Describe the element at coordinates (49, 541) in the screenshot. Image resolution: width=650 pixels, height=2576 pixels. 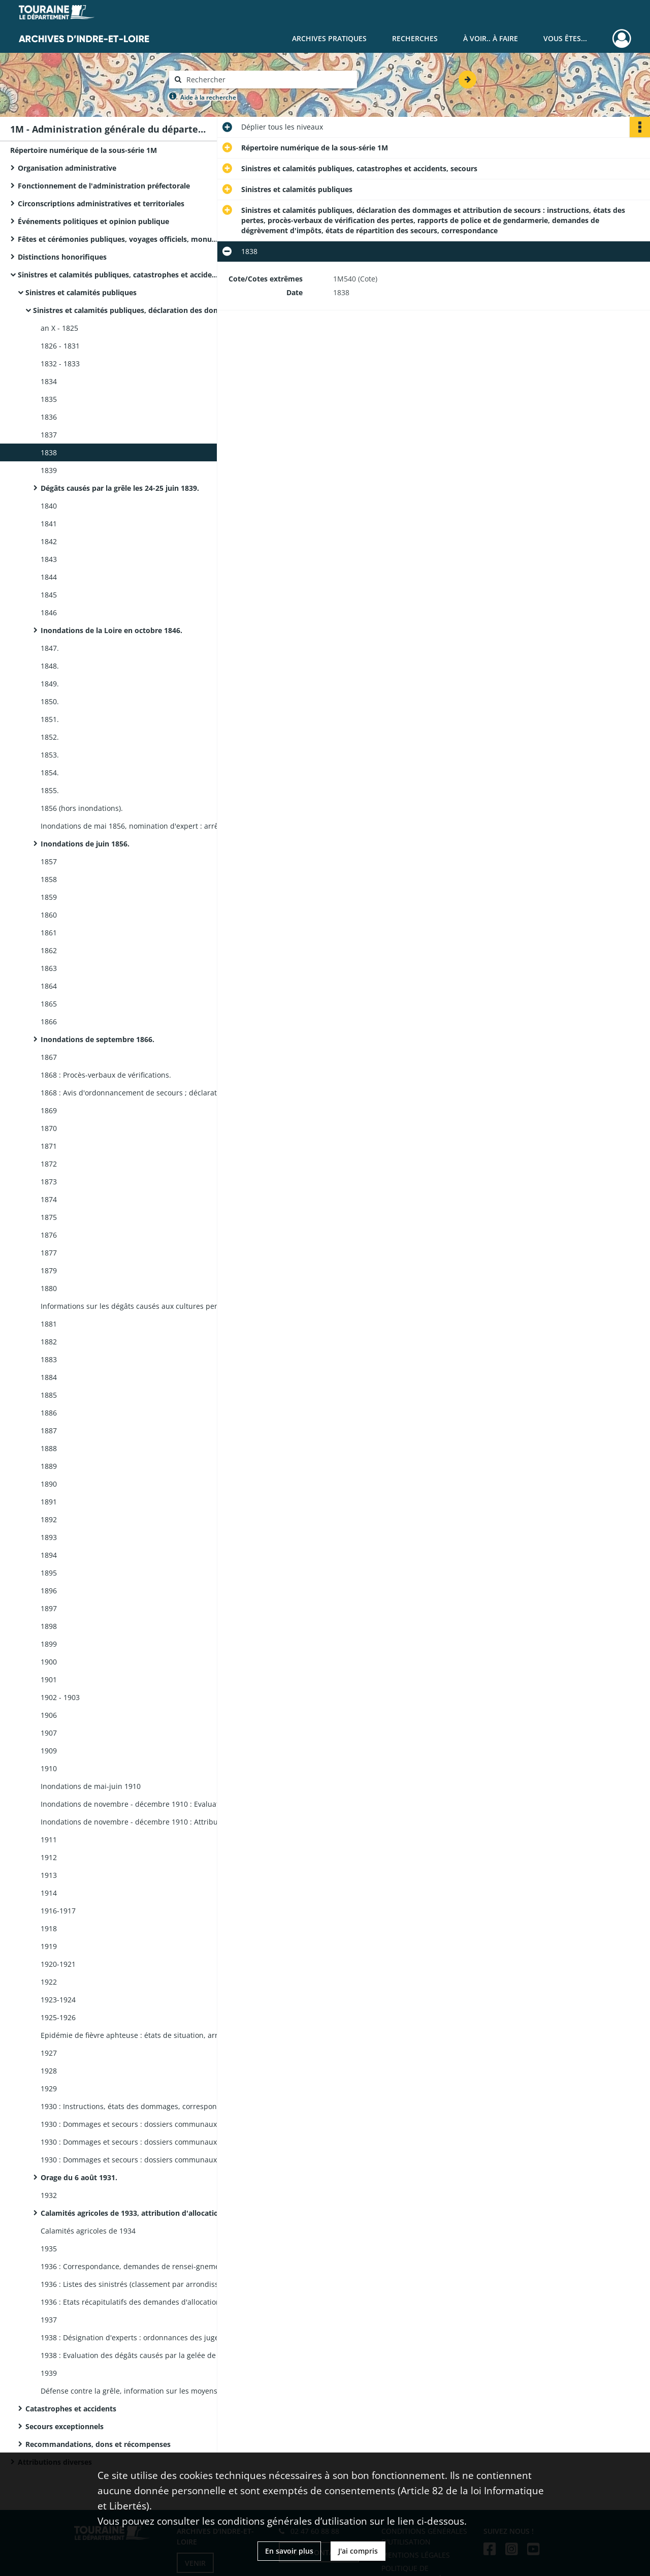
I see `1842` at that location.